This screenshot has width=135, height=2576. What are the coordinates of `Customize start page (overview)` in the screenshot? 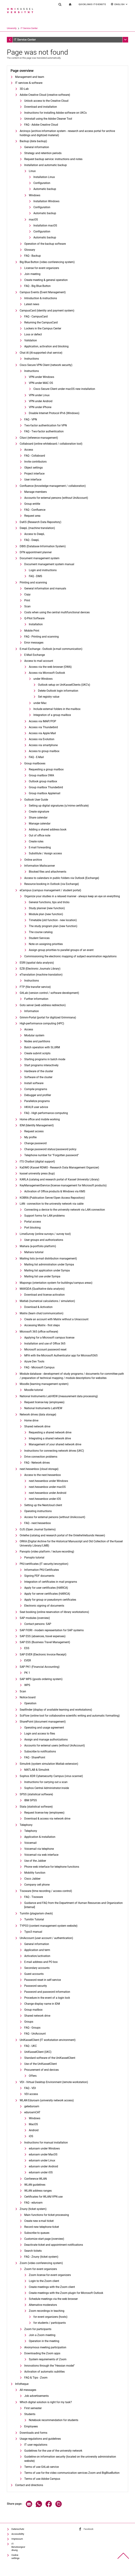 It's located at (44, 2238).